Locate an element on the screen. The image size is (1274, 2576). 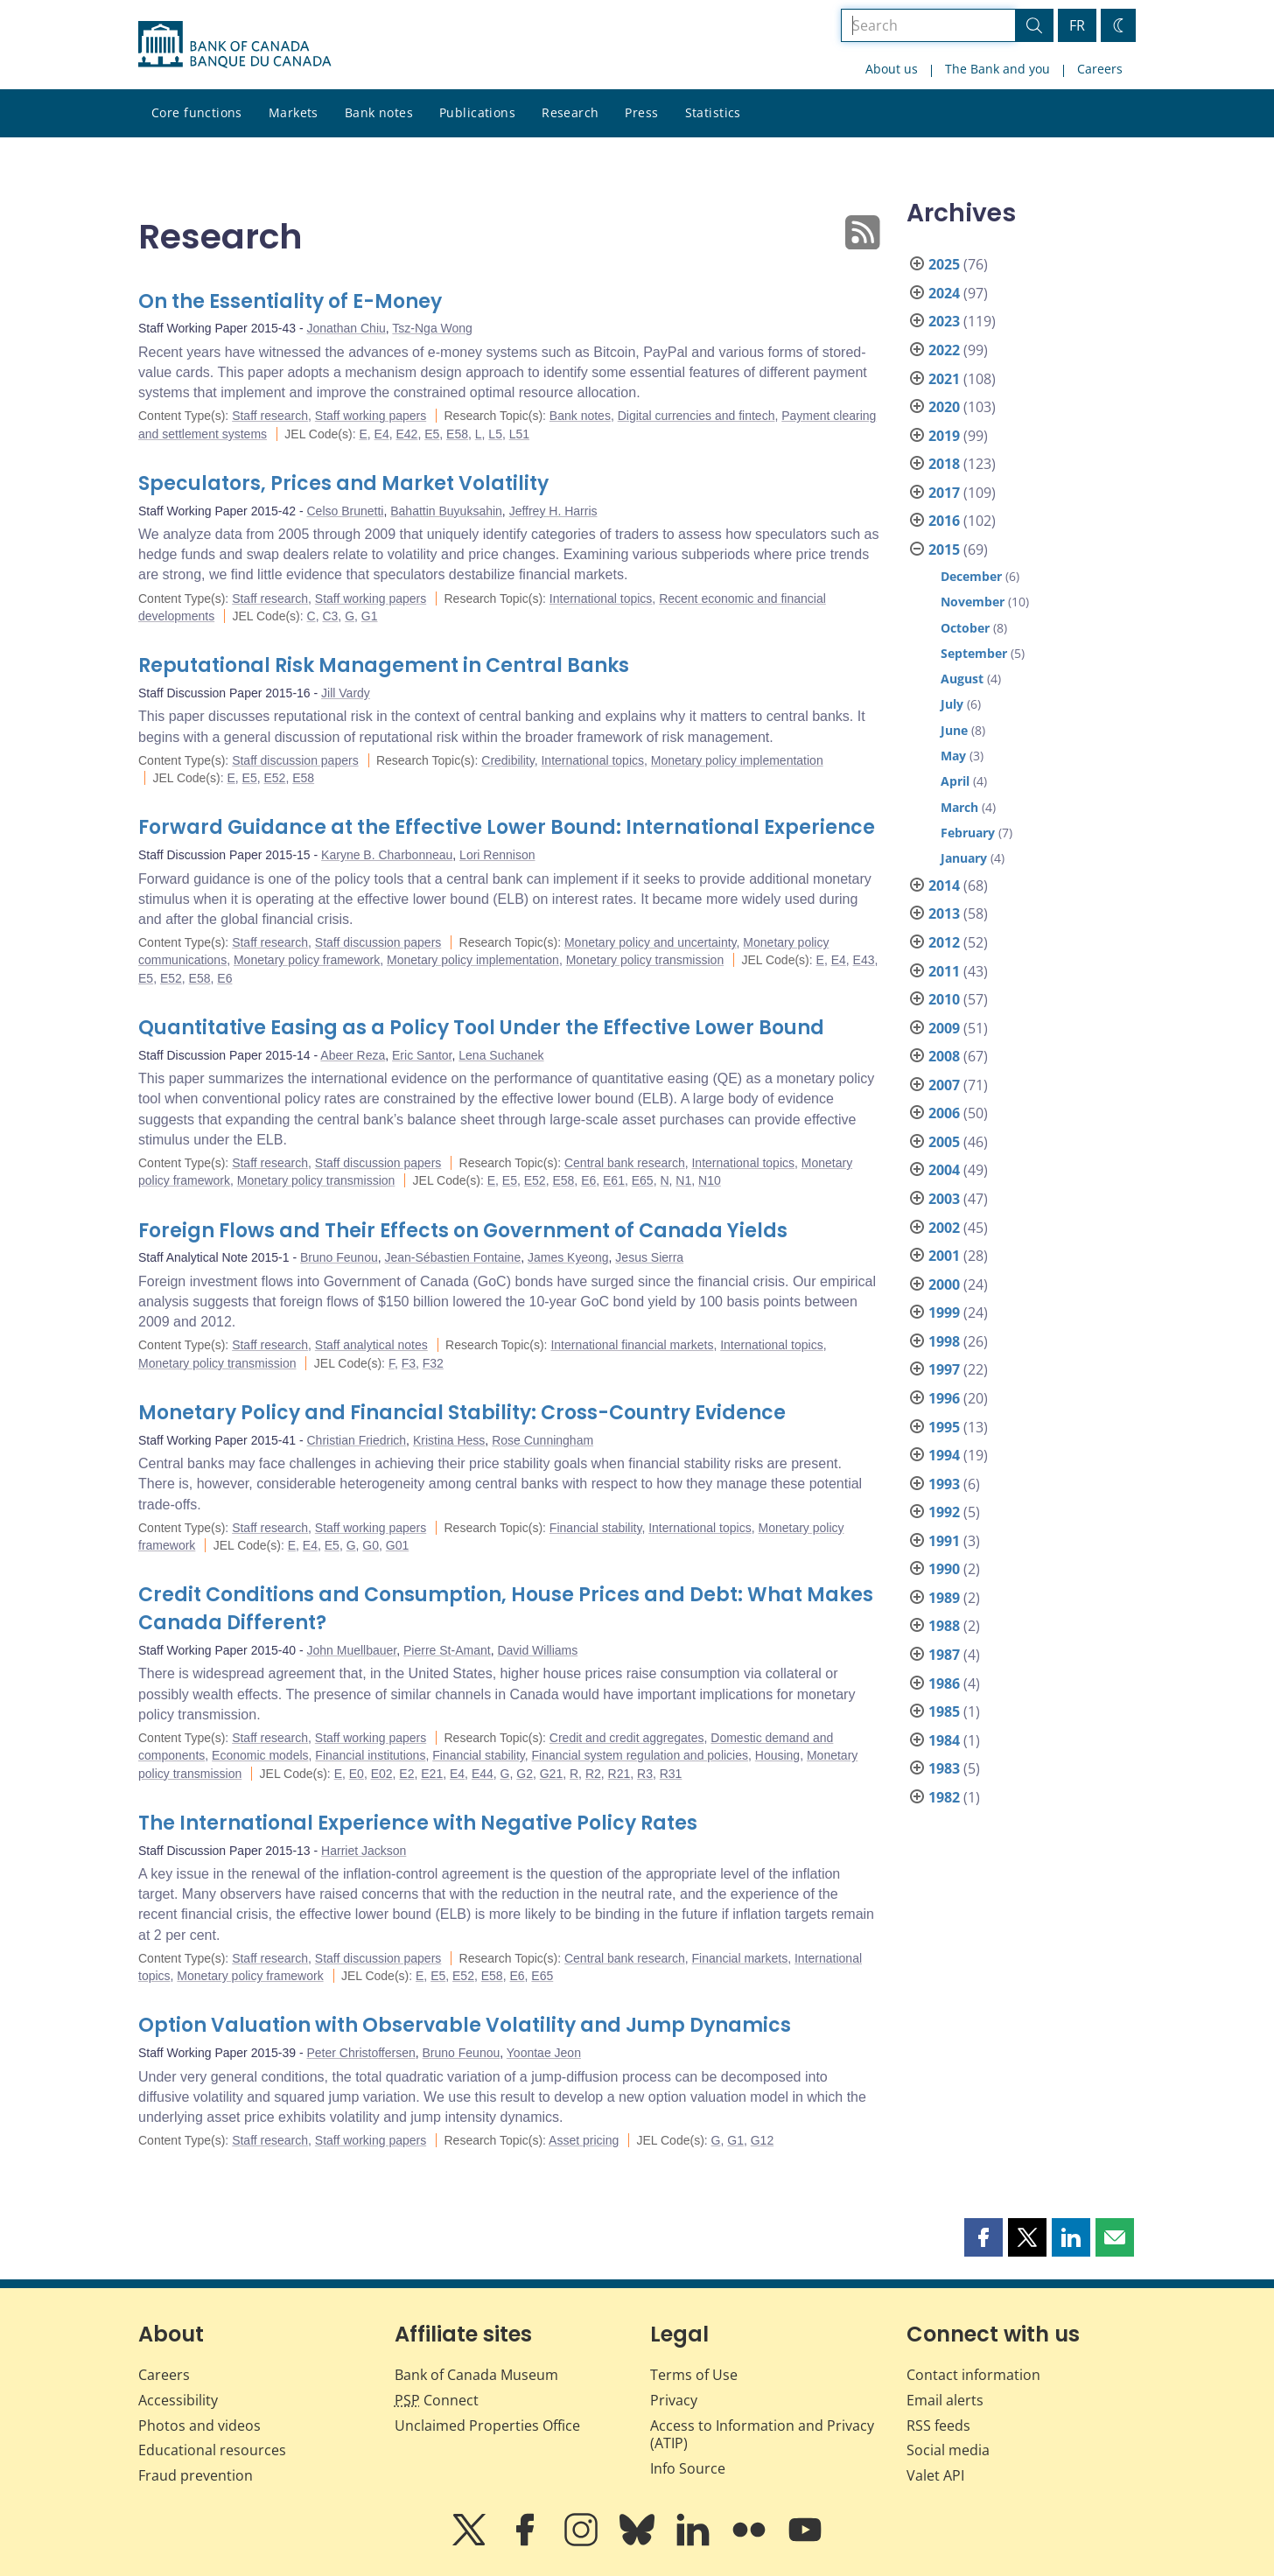
Pierre St-Amant is located at coordinates (447, 1650).